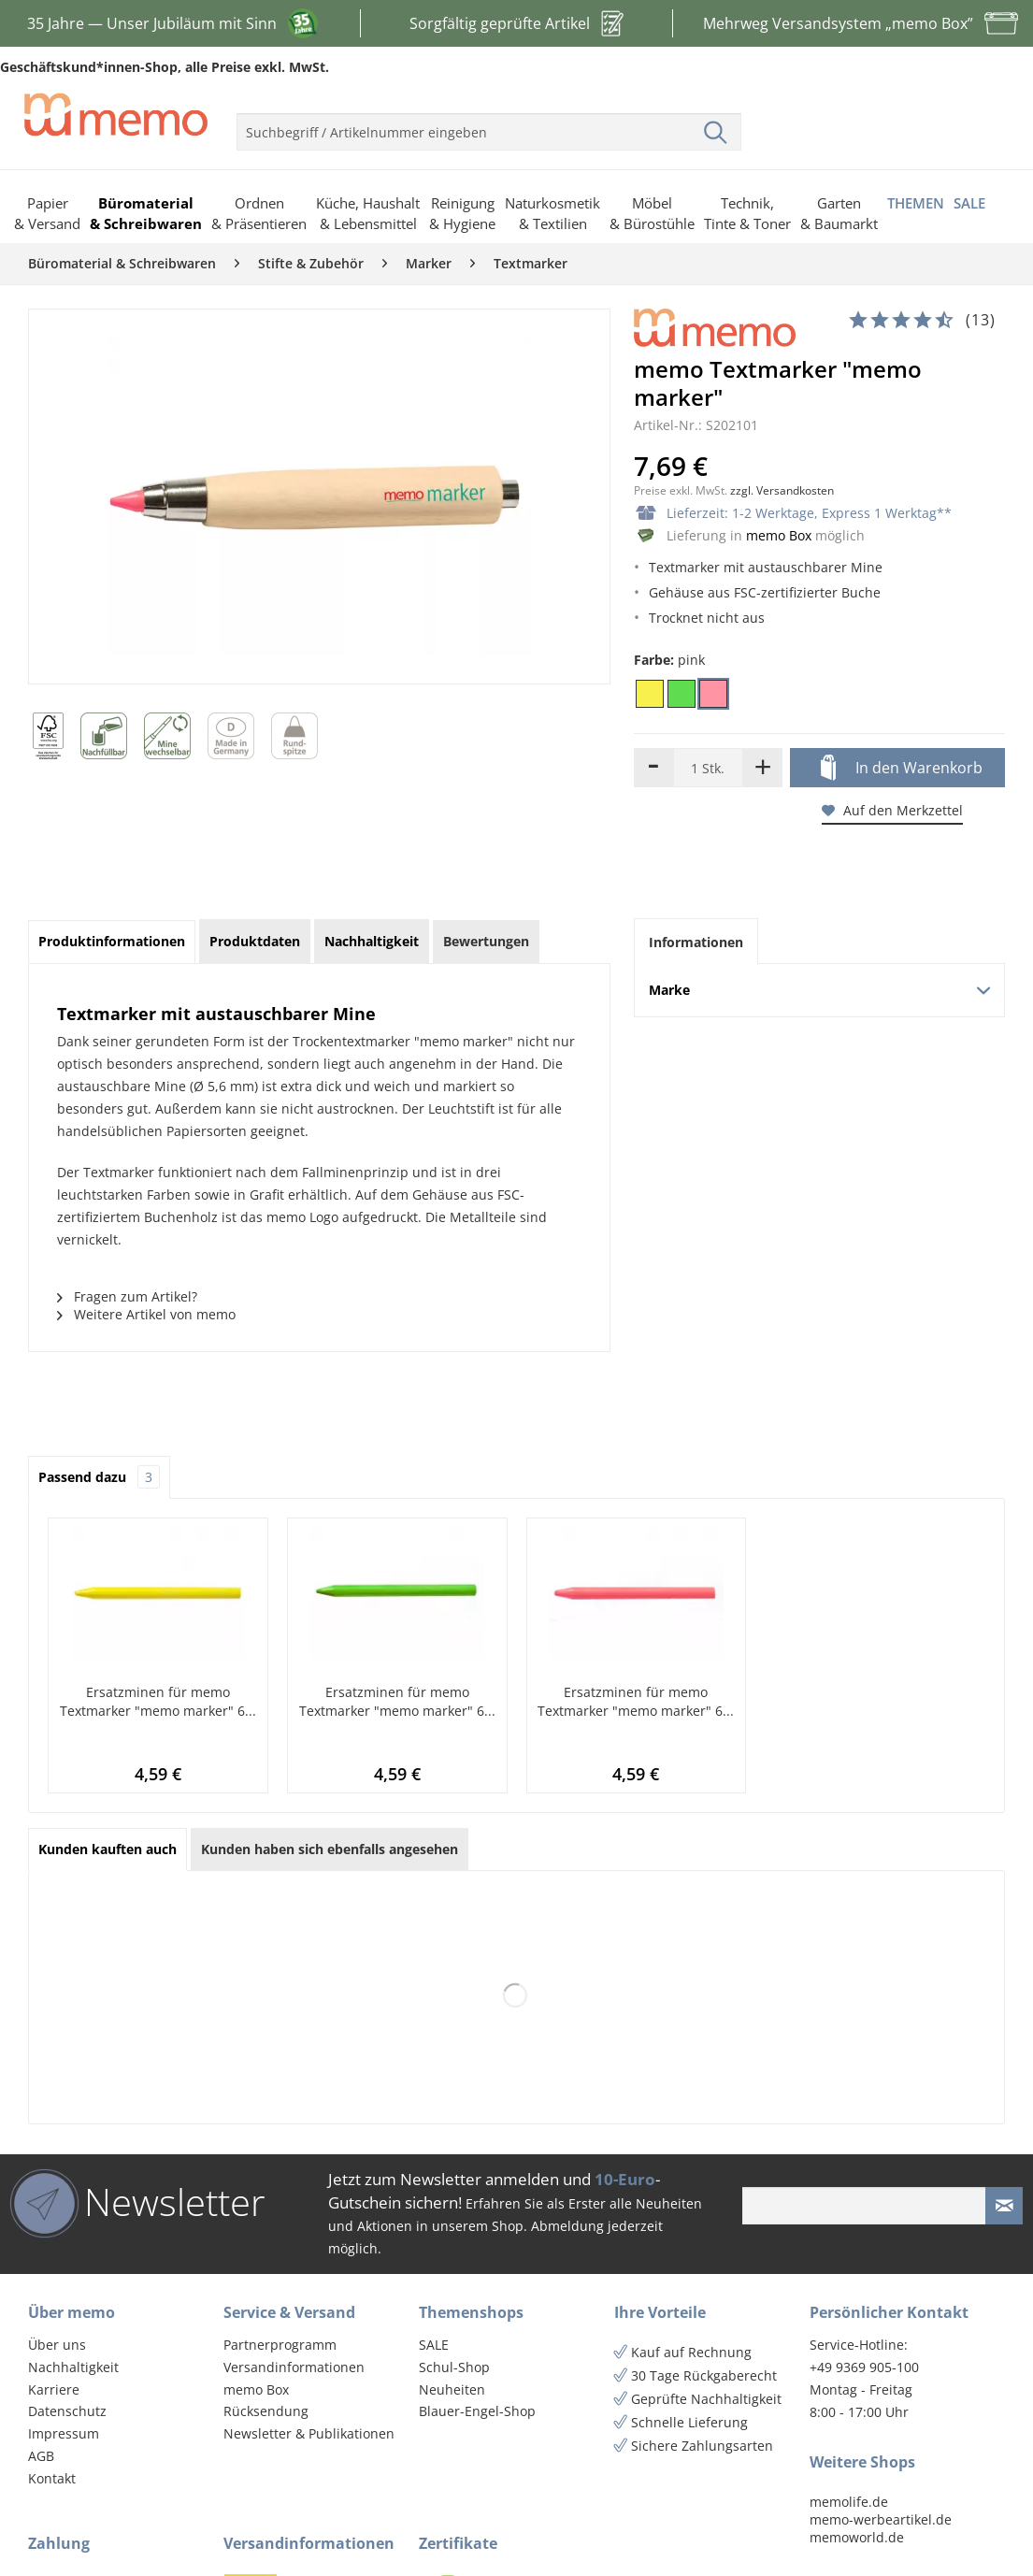 The image size is (1033, 2576). Describe the element at coordinates (107, 1849) in the screenshot. I see `Kunden kauften auch` at that location.